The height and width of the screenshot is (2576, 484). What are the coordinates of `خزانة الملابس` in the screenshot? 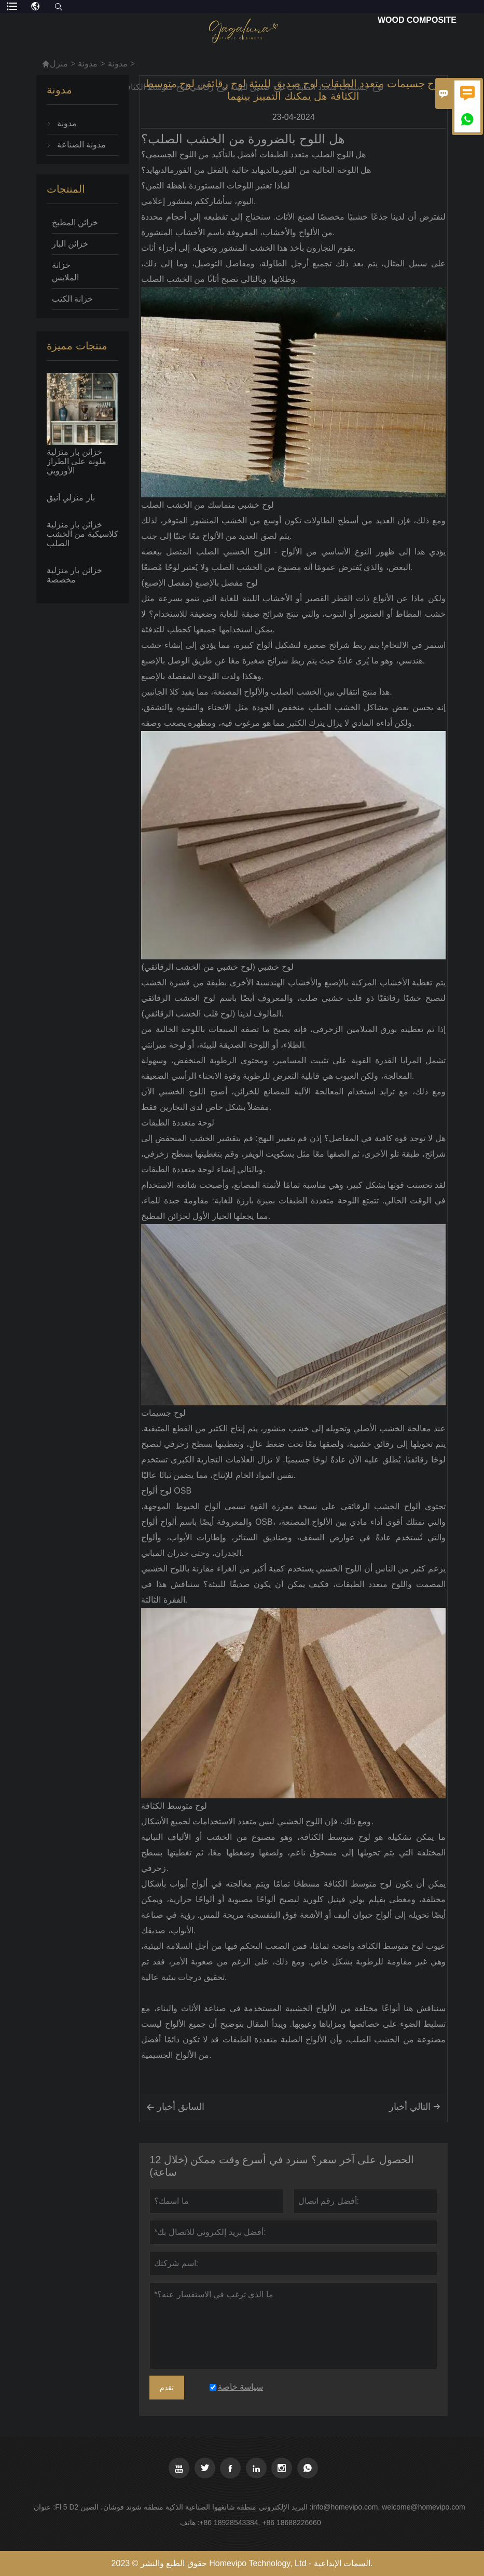 It's located at (65, 271).